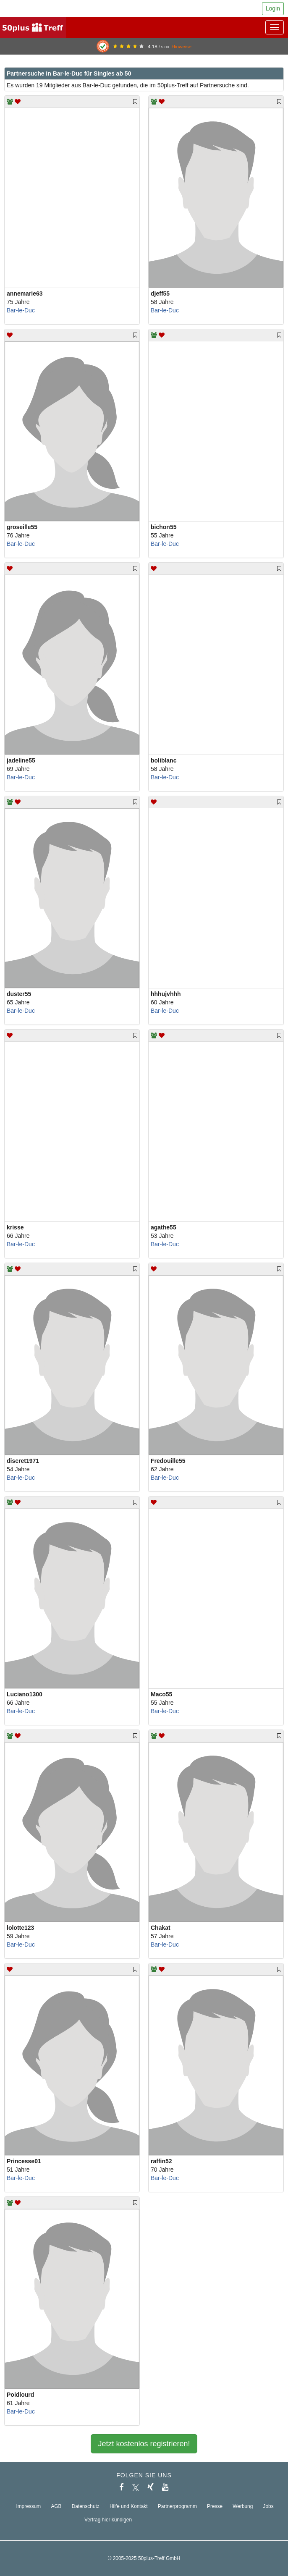  What do you see at coordinates (273, 8) in the screenshot?
I see `Login` at bounding box center [273, 8].